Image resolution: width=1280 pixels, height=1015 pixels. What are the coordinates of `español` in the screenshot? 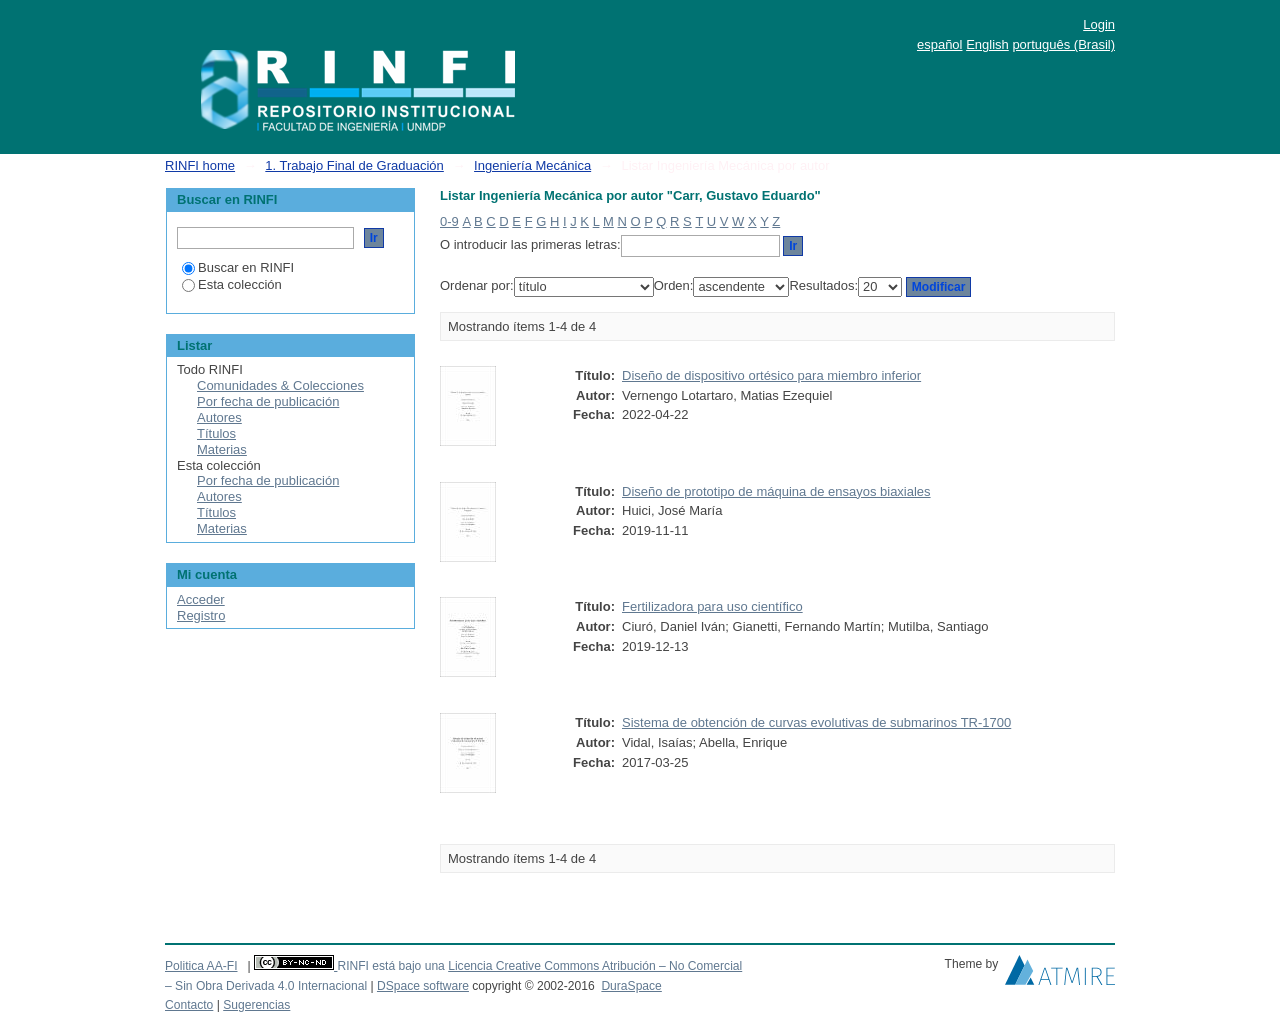 It's located at (940, 44).